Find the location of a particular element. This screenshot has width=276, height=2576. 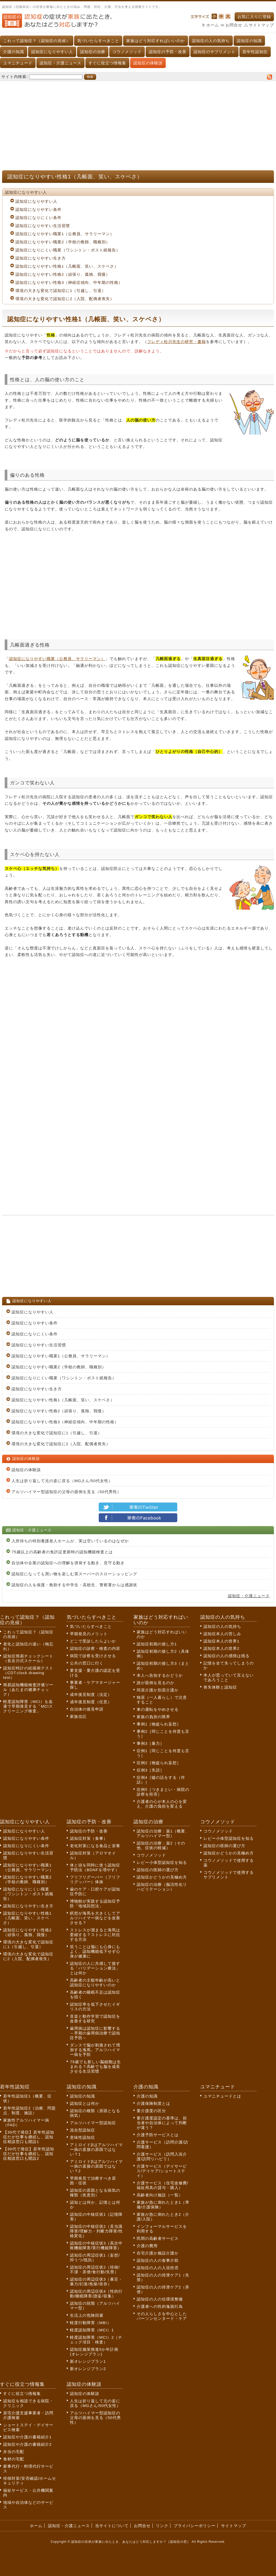

お気に入りに登録 is located at coordinates (254, 16).